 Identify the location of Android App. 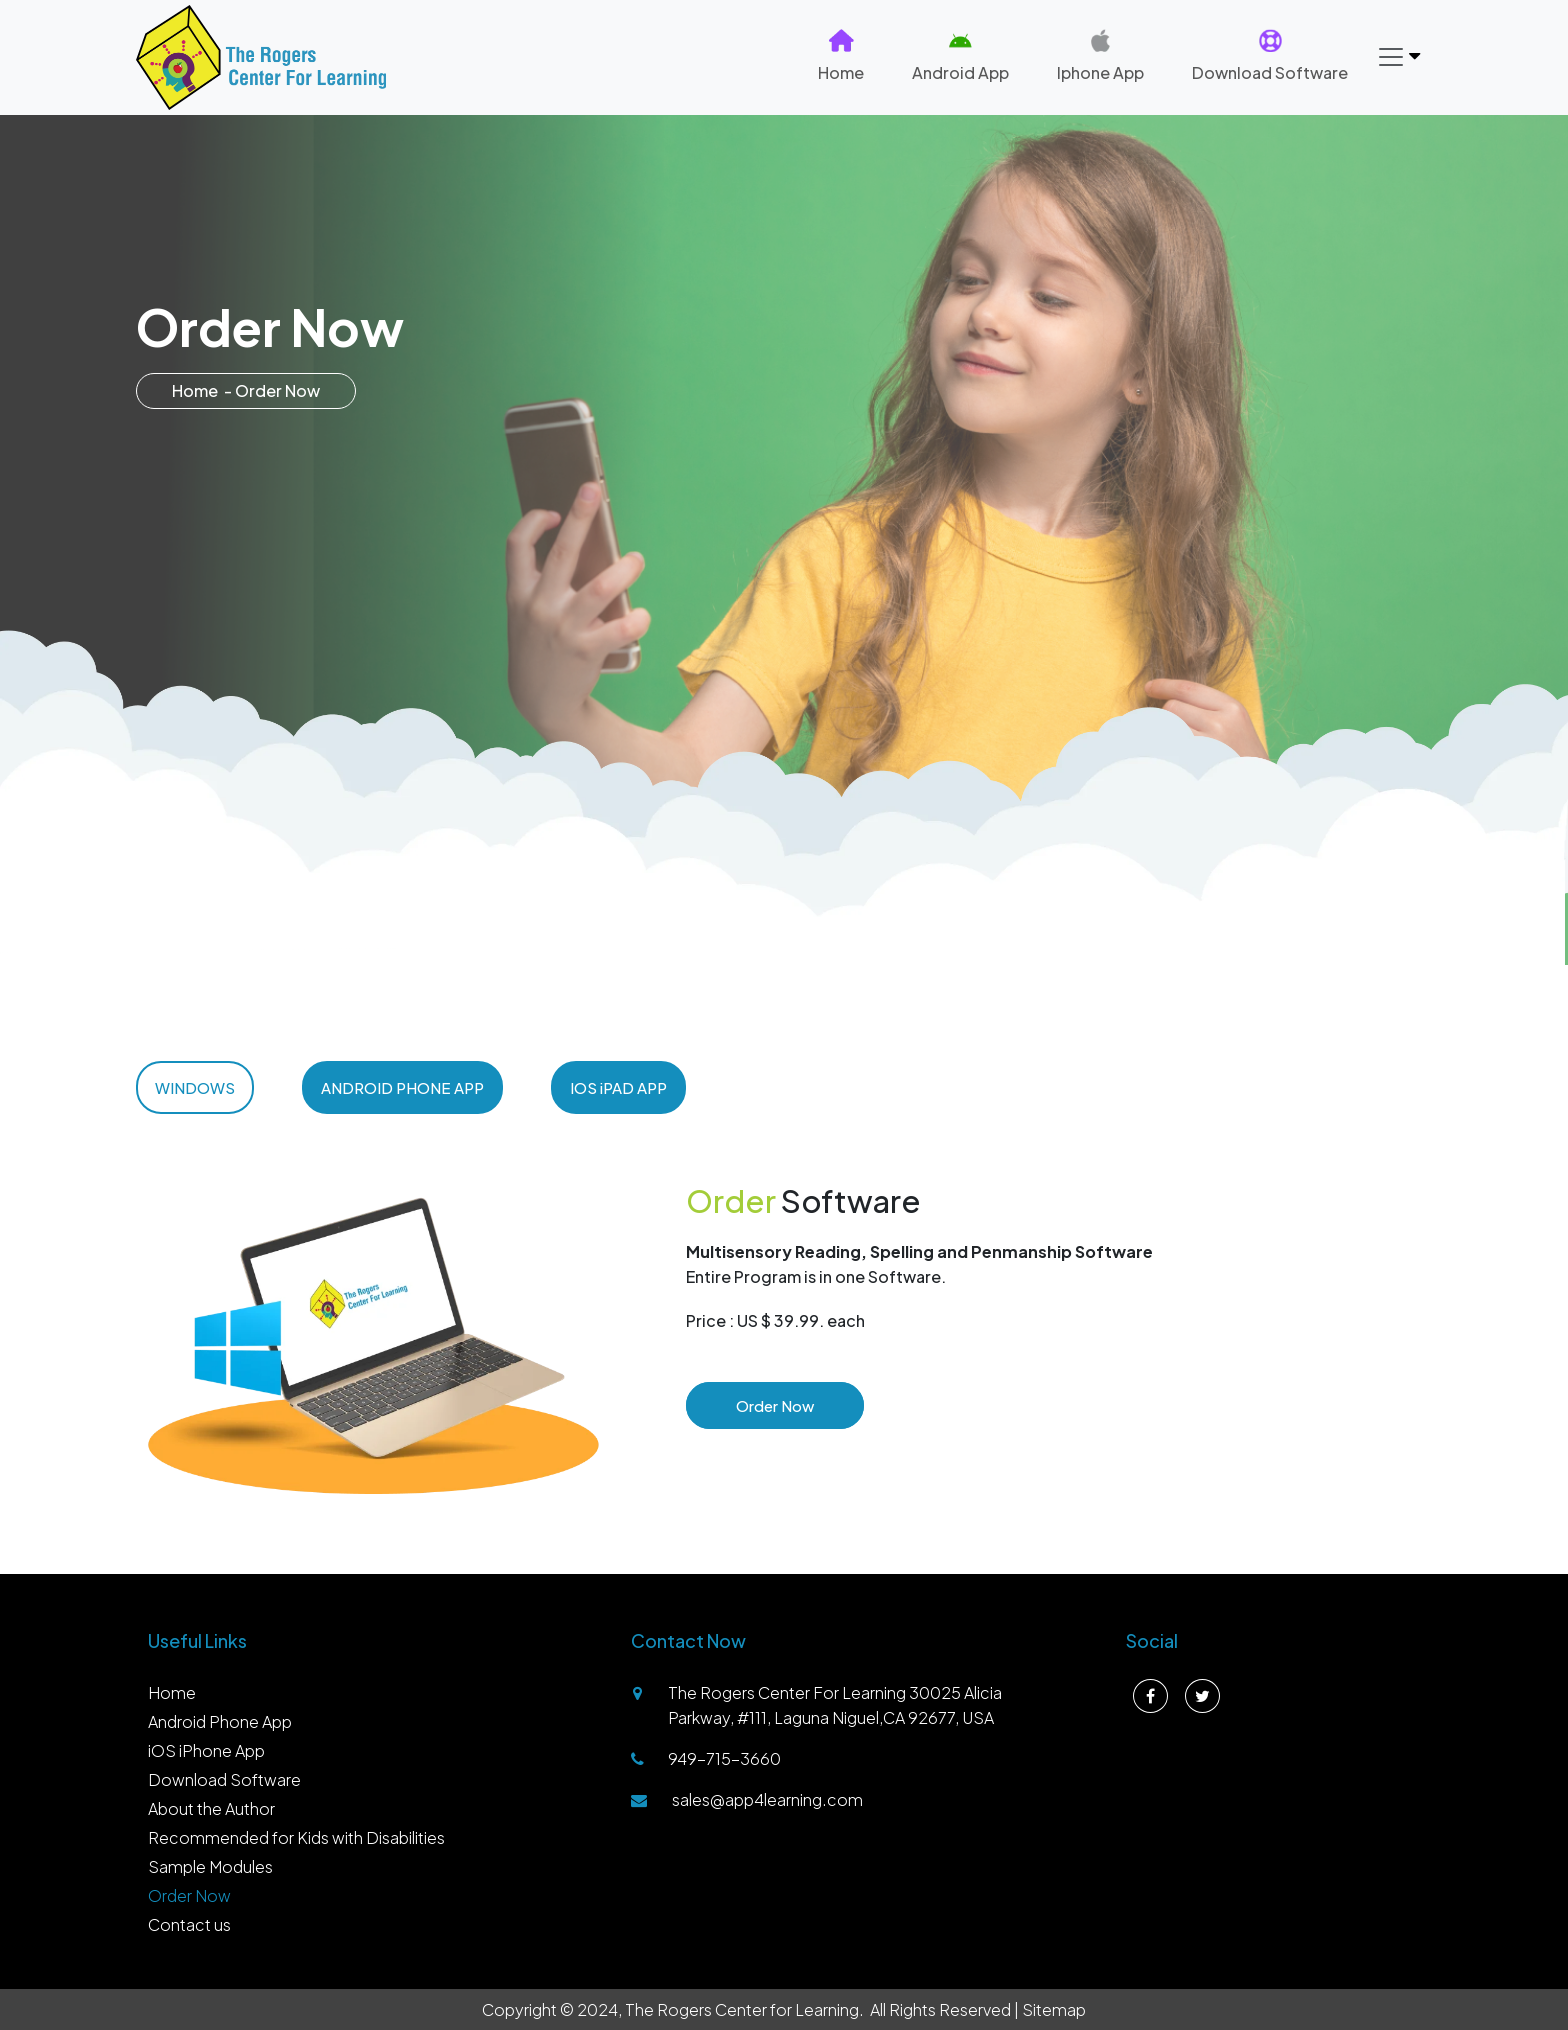
(960, 56).